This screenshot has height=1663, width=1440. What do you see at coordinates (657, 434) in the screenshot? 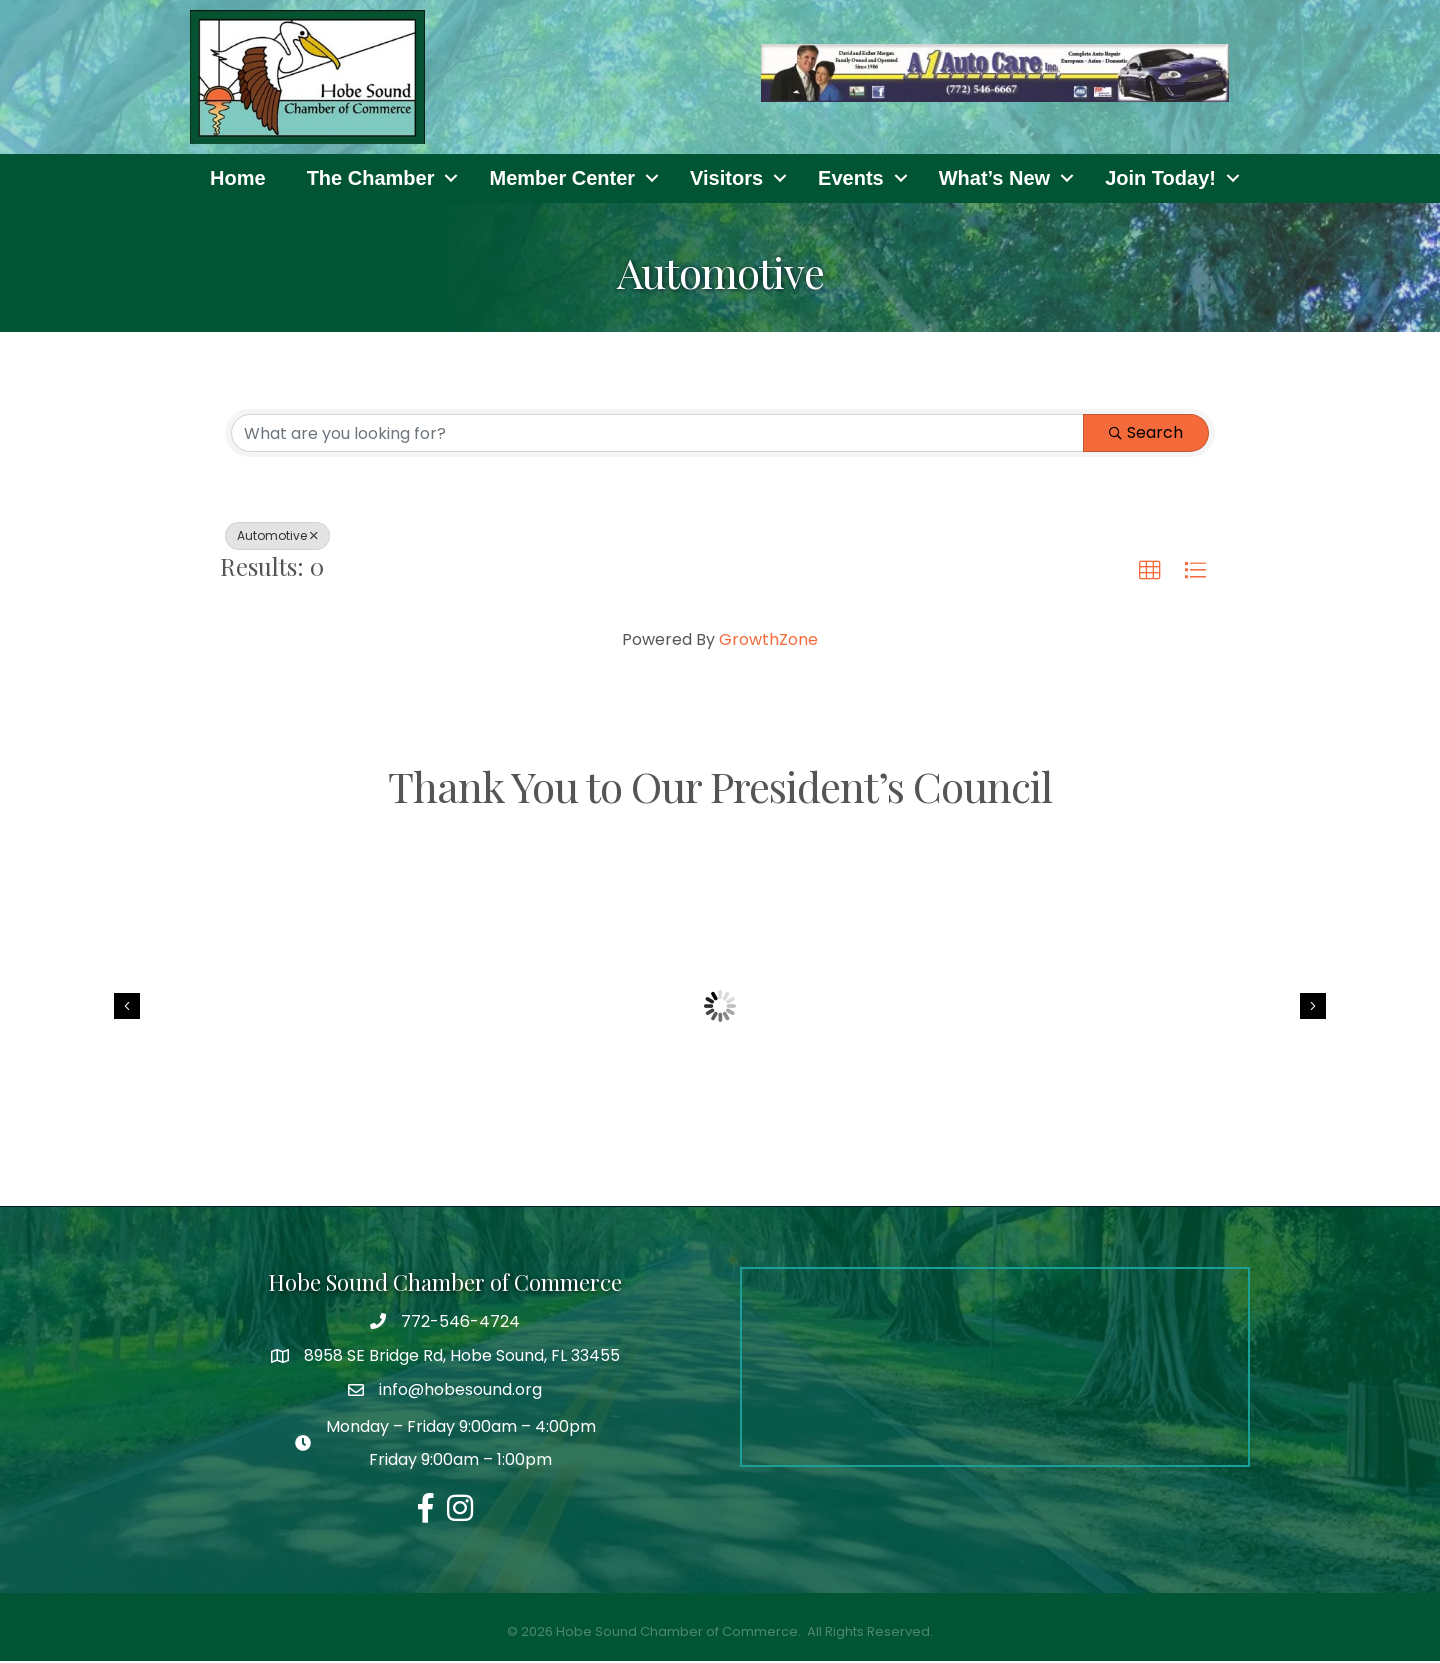
I see `[Search by keyword]` at bounding box center [657, 434].